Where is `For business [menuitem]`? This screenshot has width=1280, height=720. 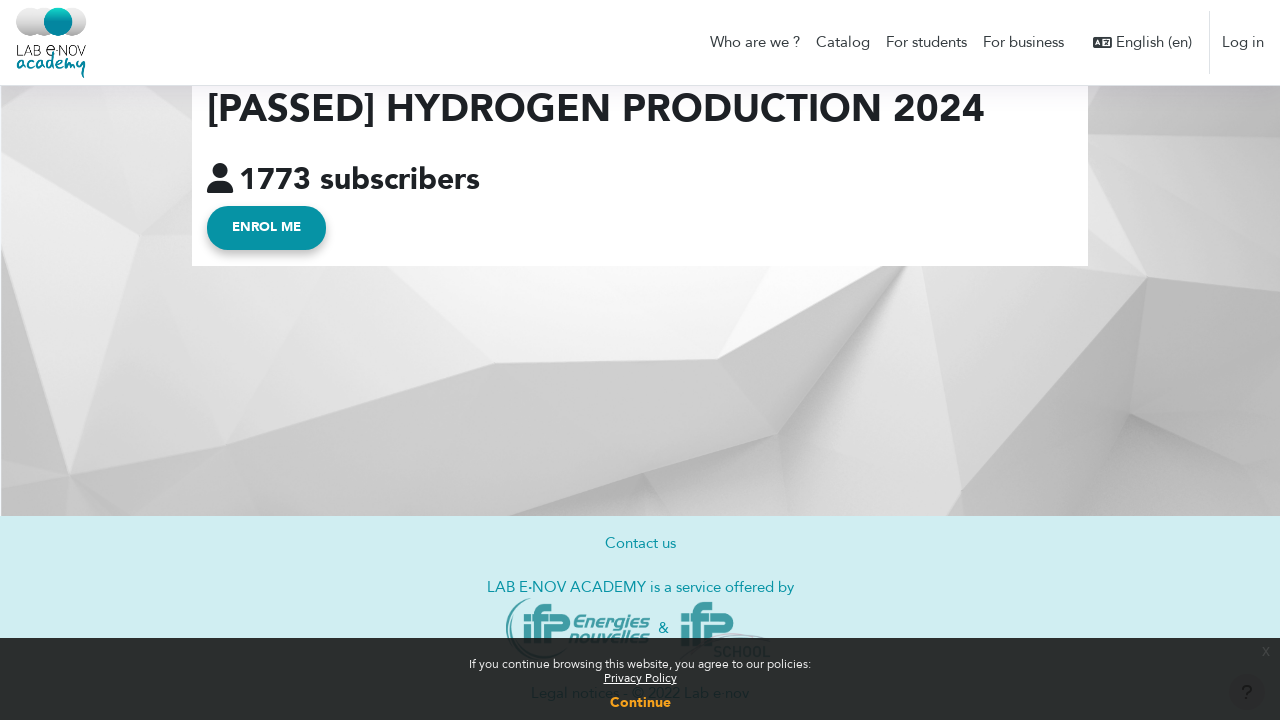 For business [menuitem] is located at coordinates (1023, 42).